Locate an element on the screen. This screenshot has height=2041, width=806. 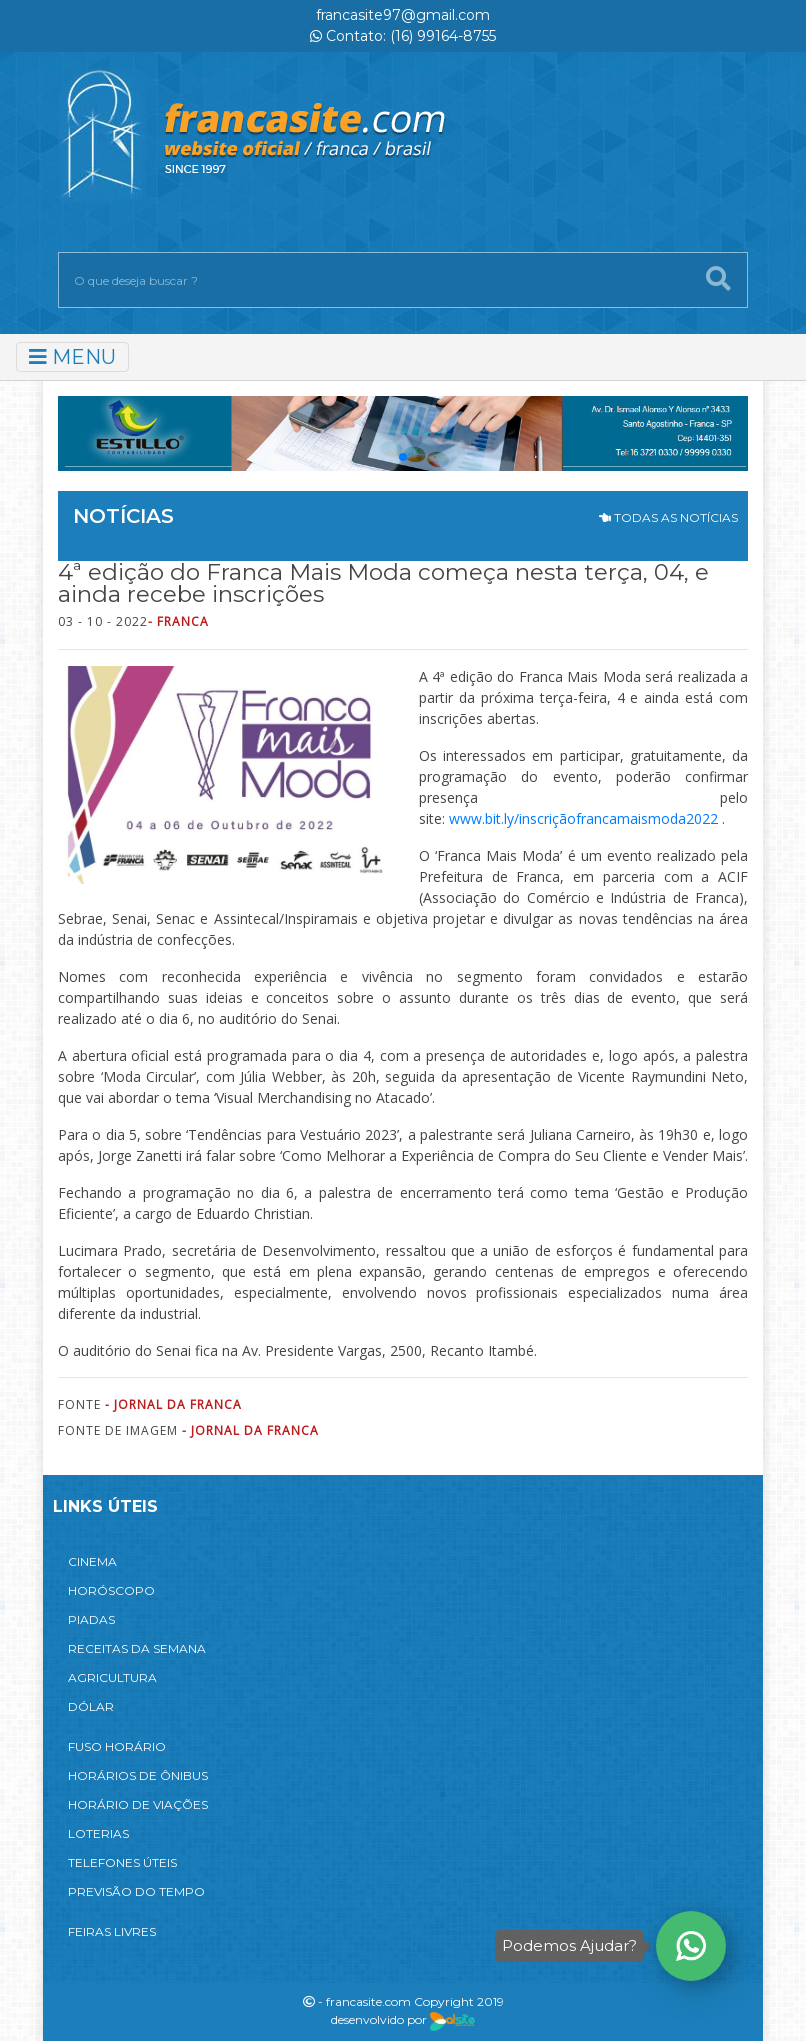
MENU [Toggle navigation] is located at coordinates (72, 357).